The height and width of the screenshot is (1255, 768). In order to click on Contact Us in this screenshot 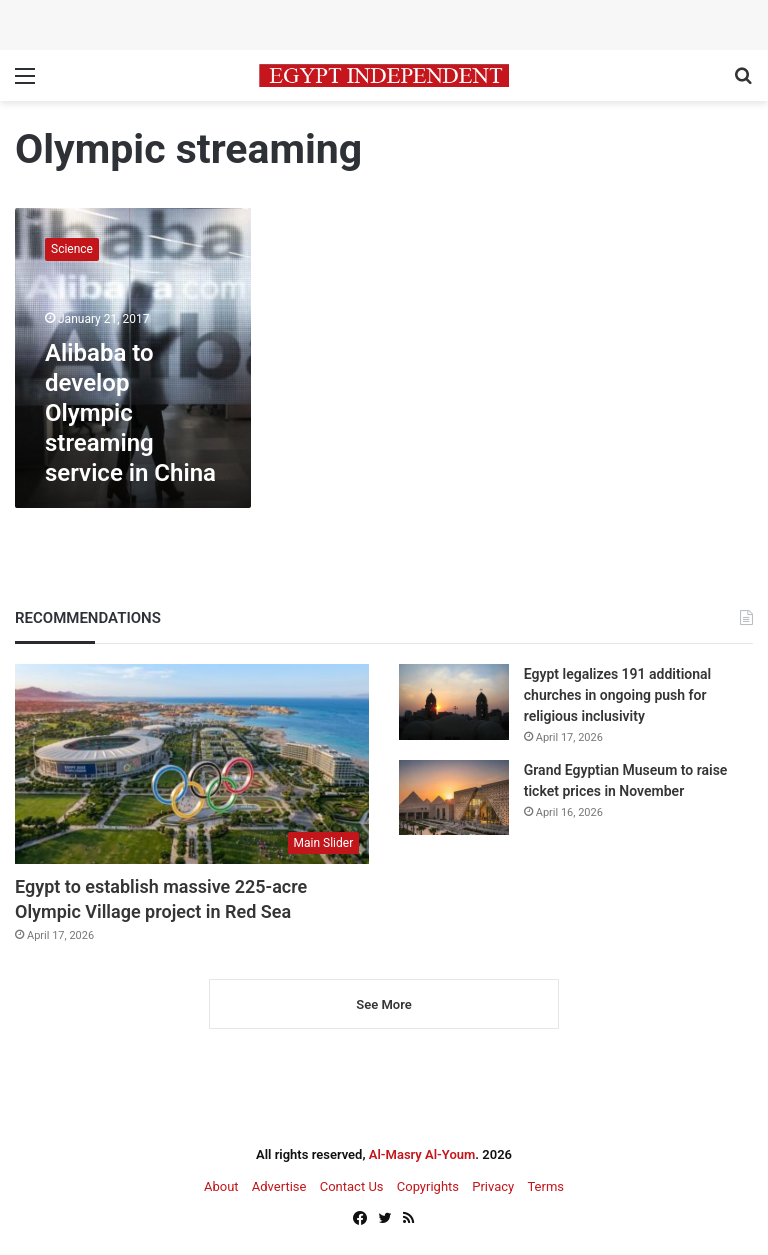, I will do `click(352, 1186)`.